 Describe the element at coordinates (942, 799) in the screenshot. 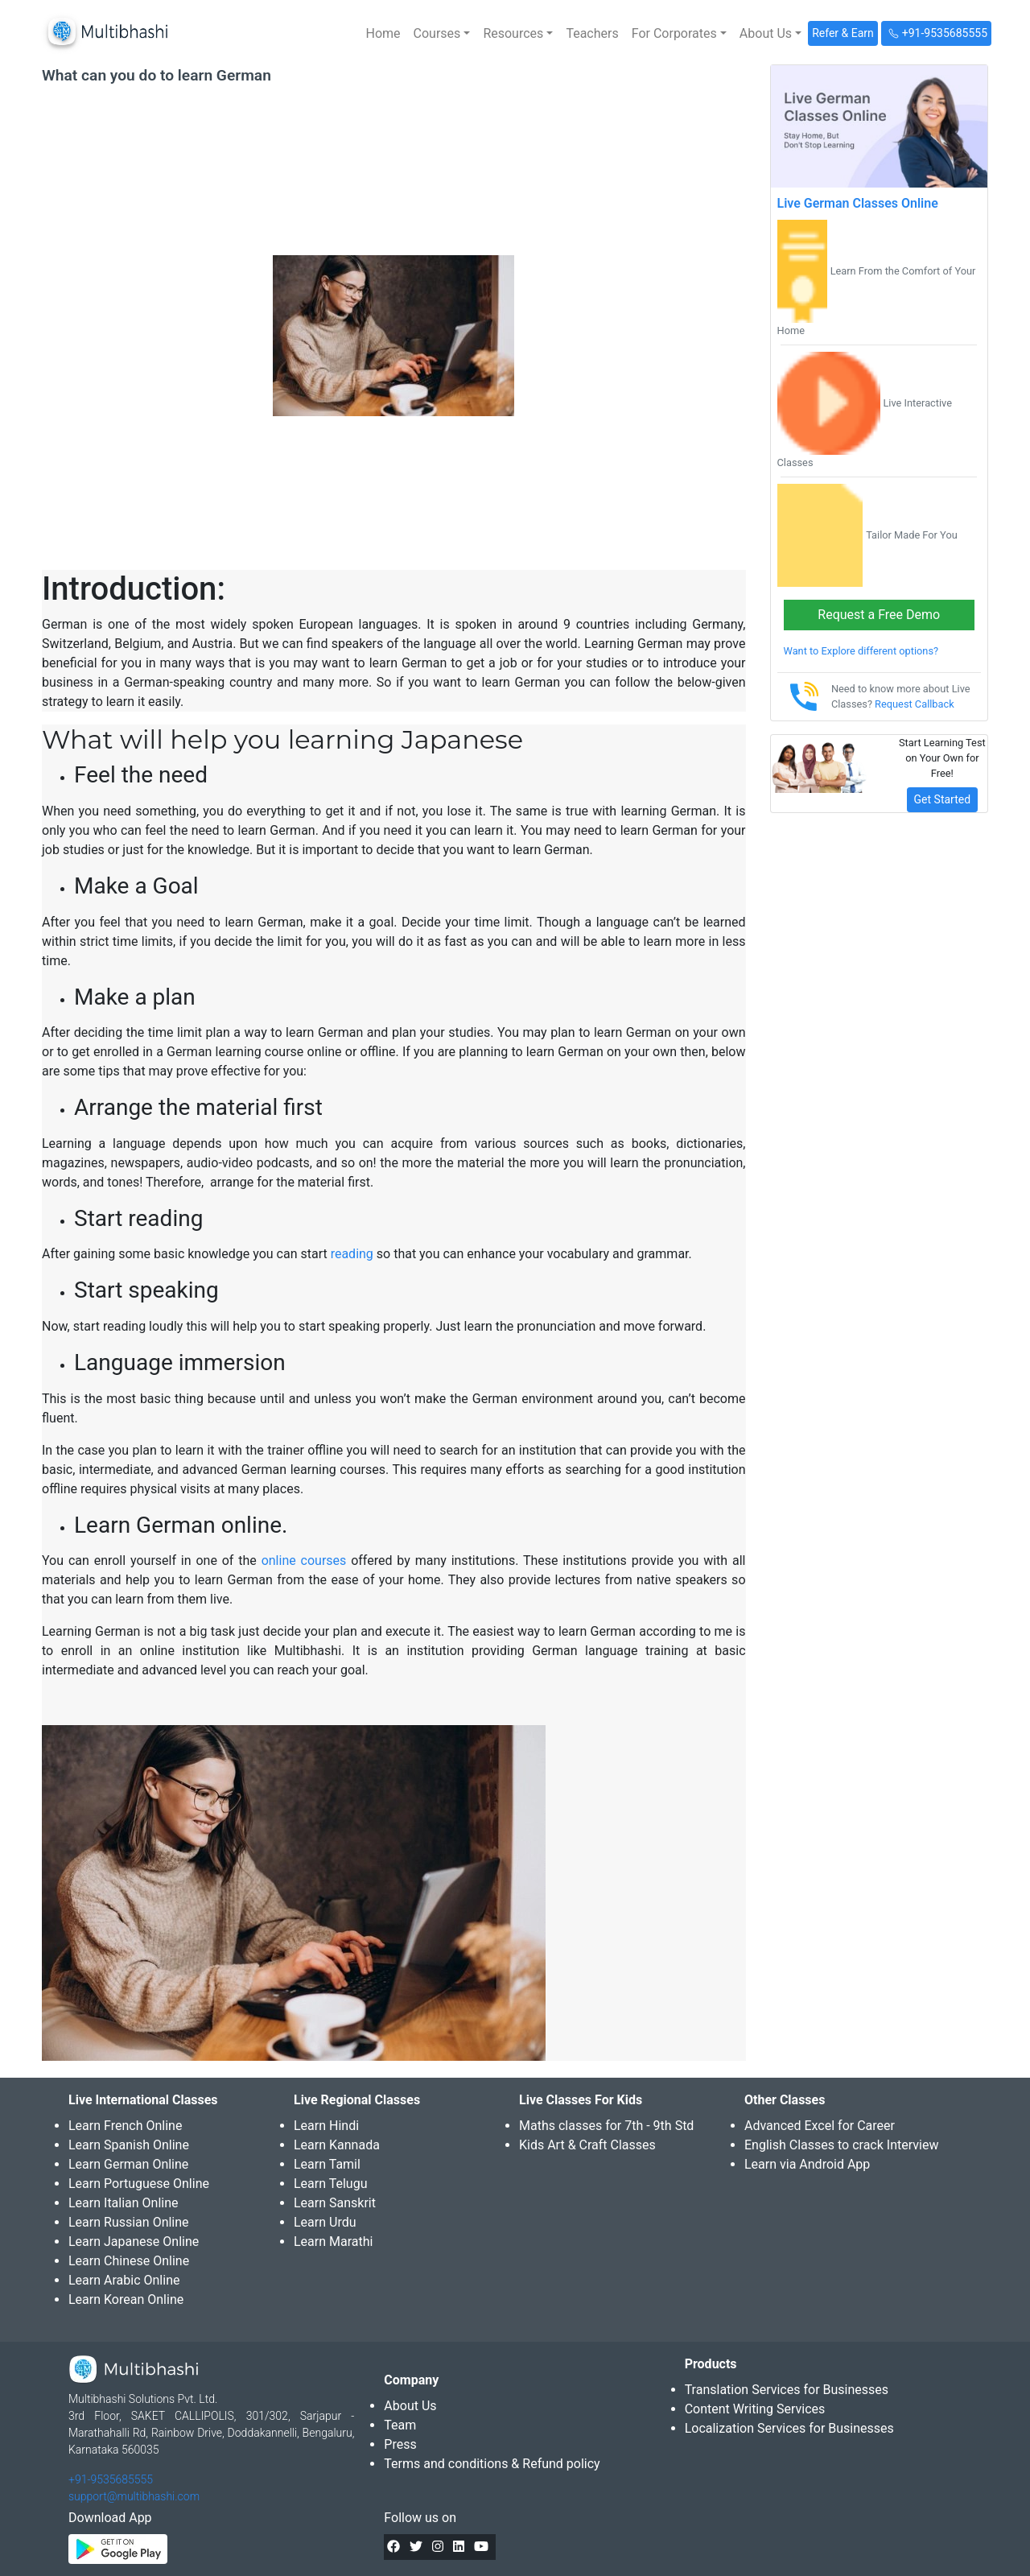

I see `Get Started` at that location.